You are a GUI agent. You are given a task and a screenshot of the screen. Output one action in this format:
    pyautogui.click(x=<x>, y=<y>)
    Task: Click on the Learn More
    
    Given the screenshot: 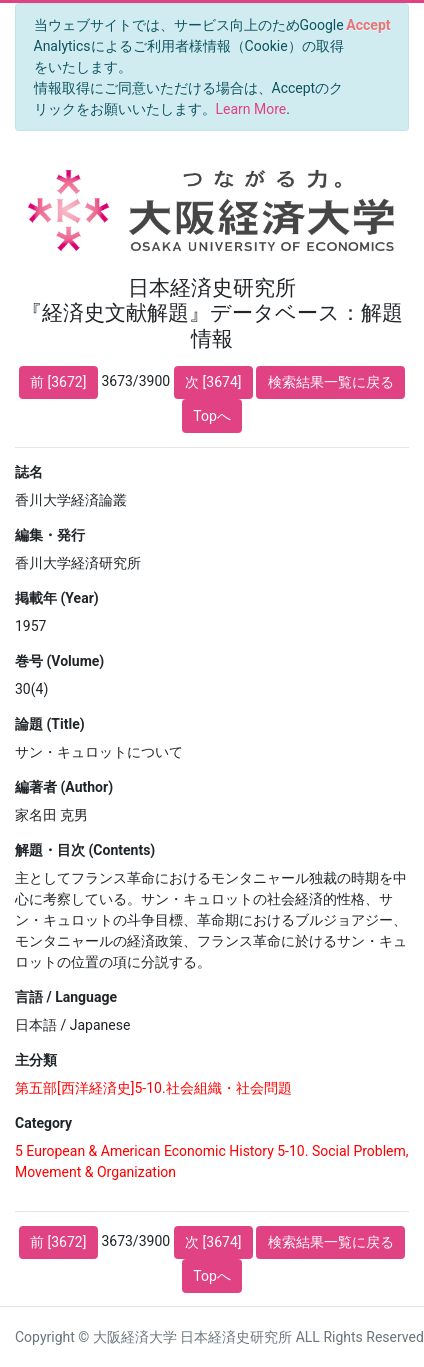 What is the action you would take?
    pyautogui.click(x=251, y=109)
    